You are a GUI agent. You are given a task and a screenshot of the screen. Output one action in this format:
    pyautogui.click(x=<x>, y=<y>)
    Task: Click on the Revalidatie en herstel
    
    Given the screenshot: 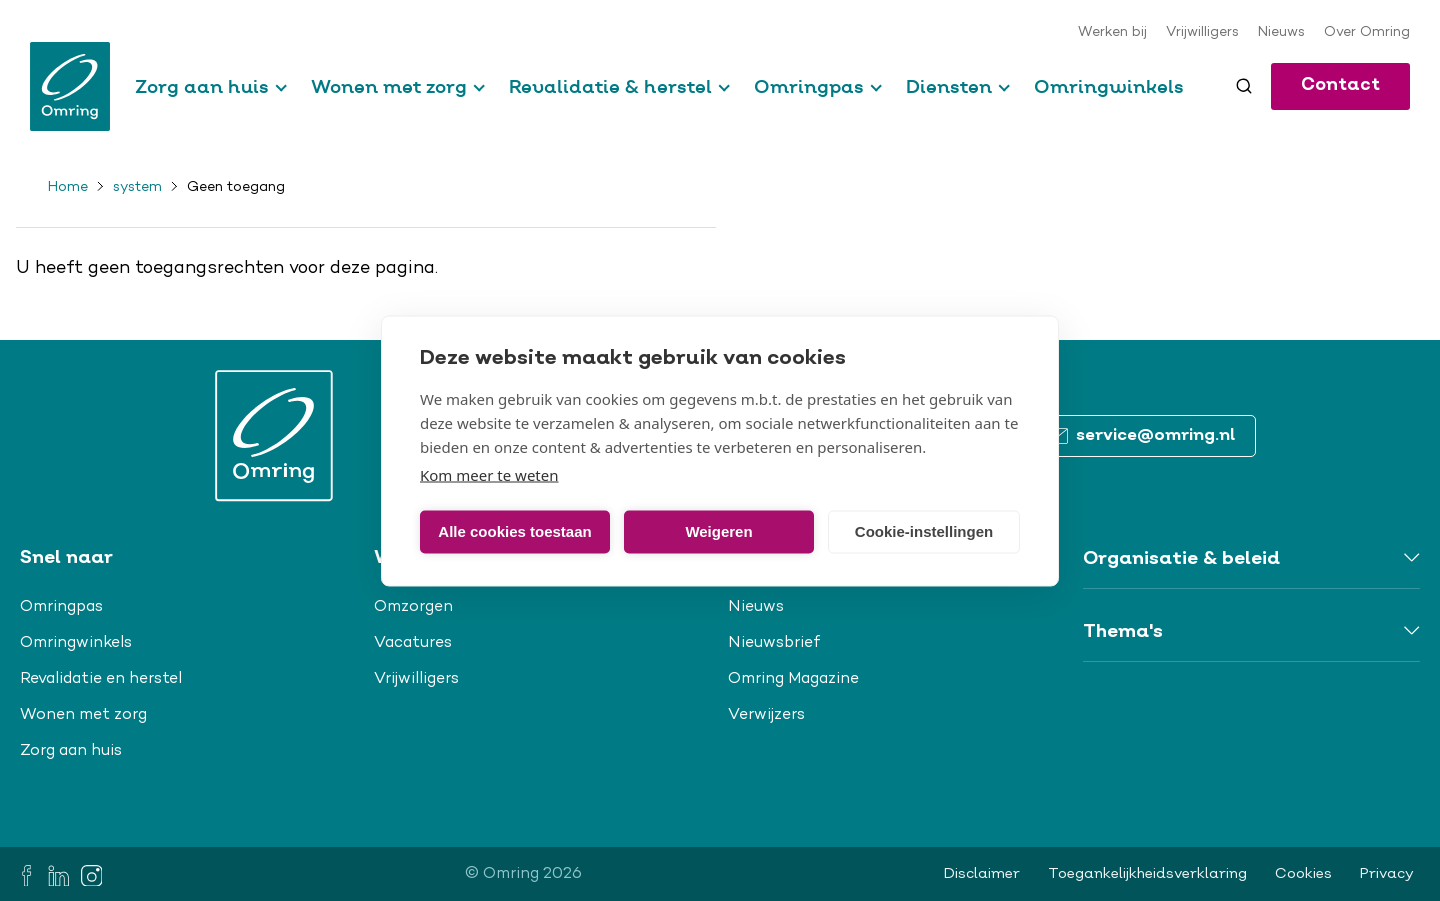 What is the action you would take?
    pyautogui.click(x=101, y=679)
    